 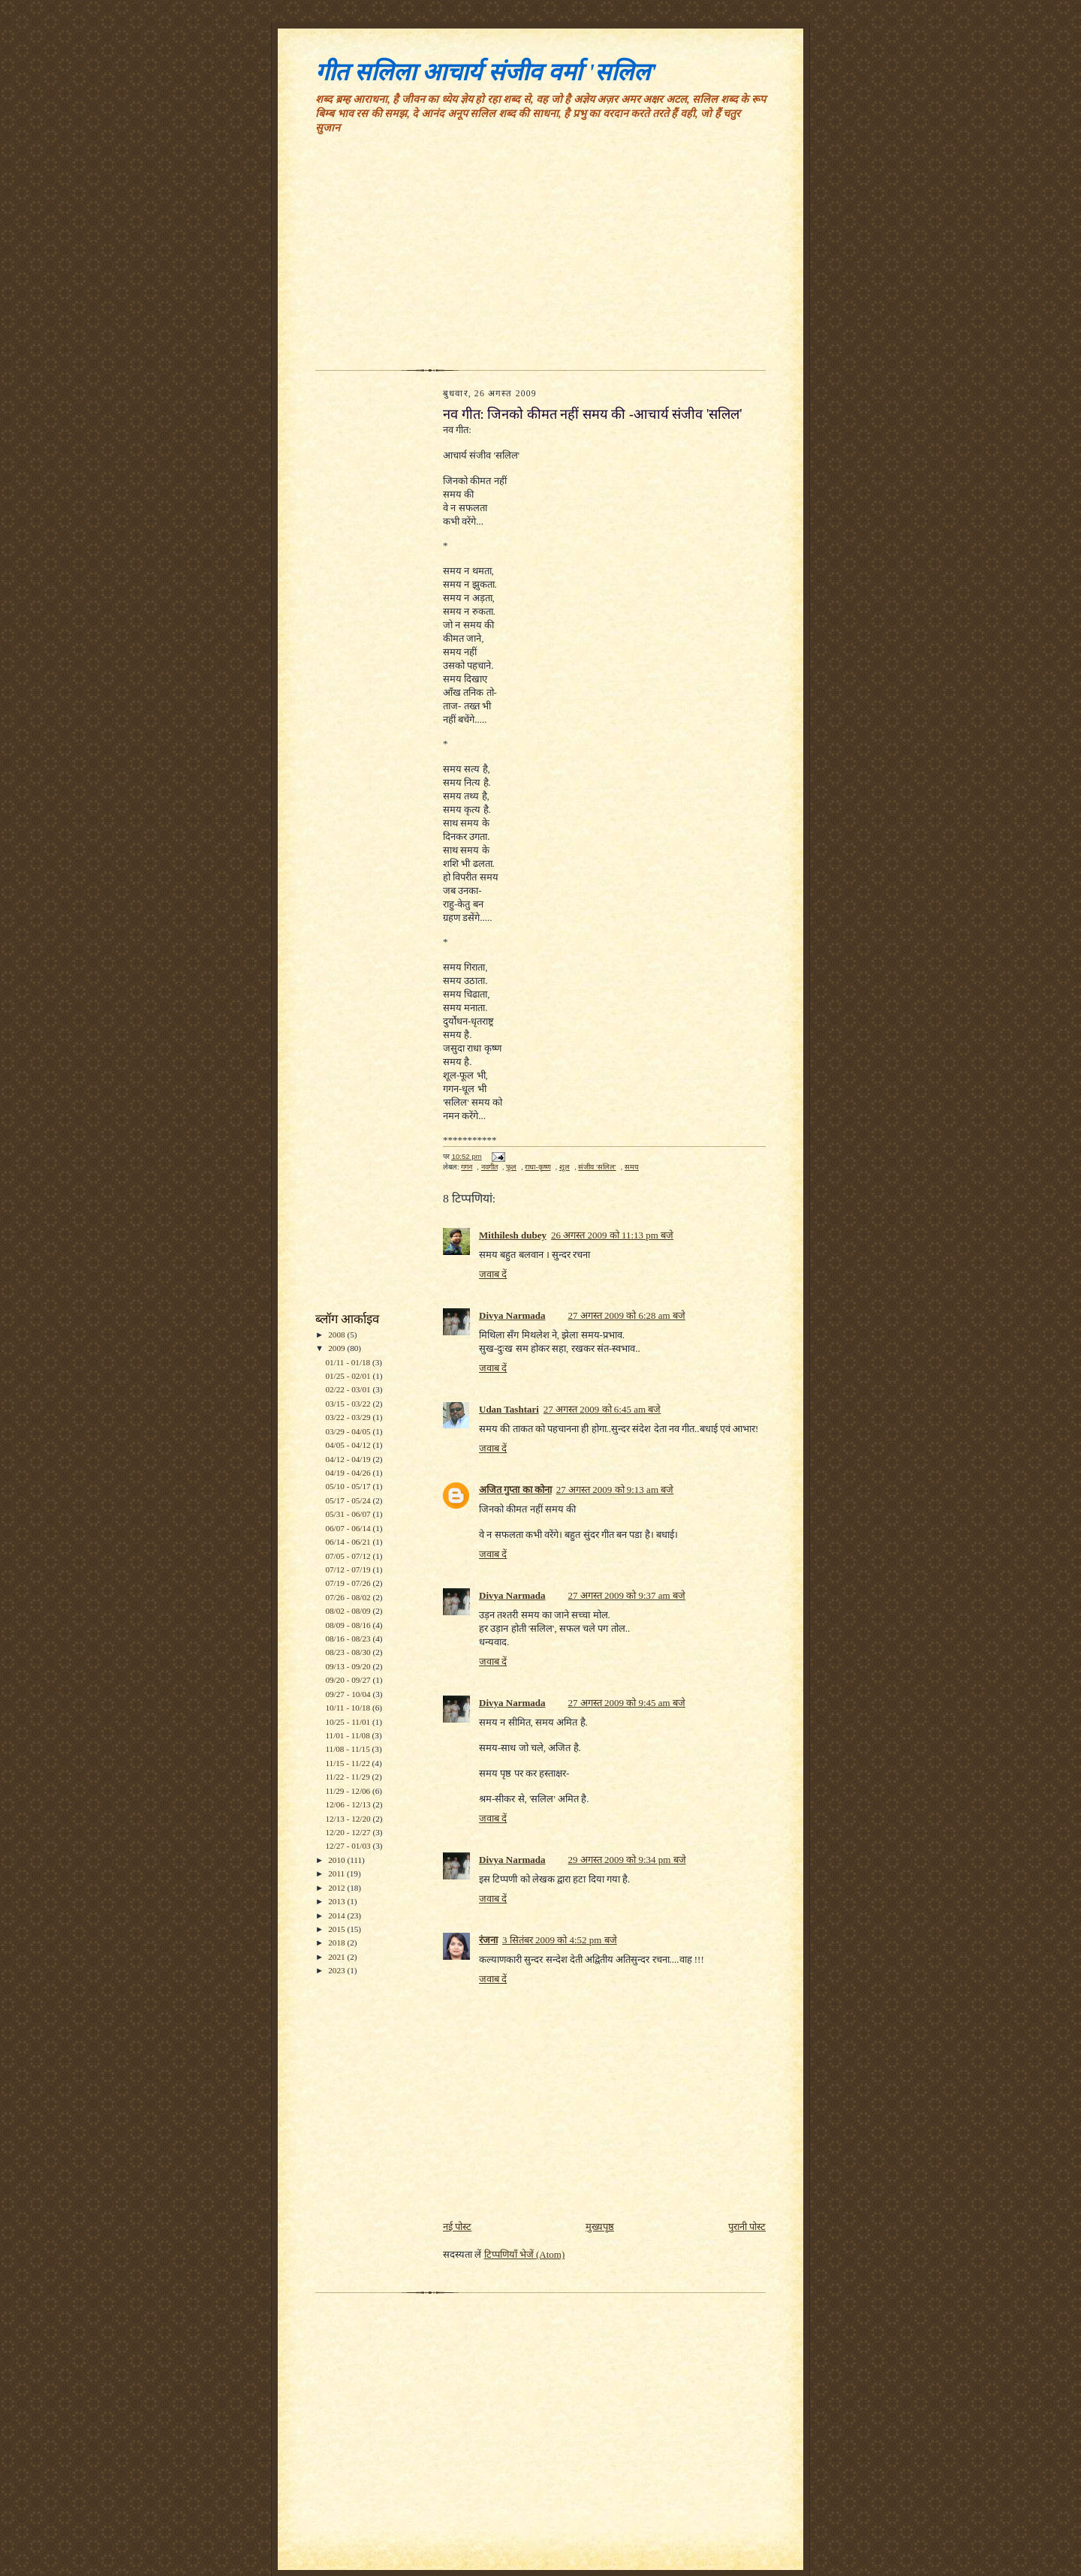 I want to click on गगन, so click(x=466, y=1167).